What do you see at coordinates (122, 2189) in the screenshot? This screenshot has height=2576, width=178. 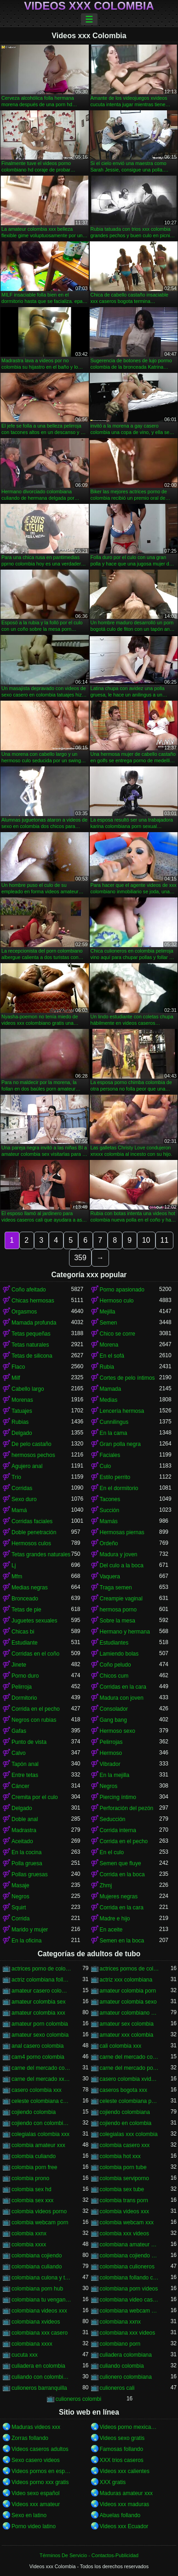 I see `colombia sex tube` at bounding box center [122, 2189].